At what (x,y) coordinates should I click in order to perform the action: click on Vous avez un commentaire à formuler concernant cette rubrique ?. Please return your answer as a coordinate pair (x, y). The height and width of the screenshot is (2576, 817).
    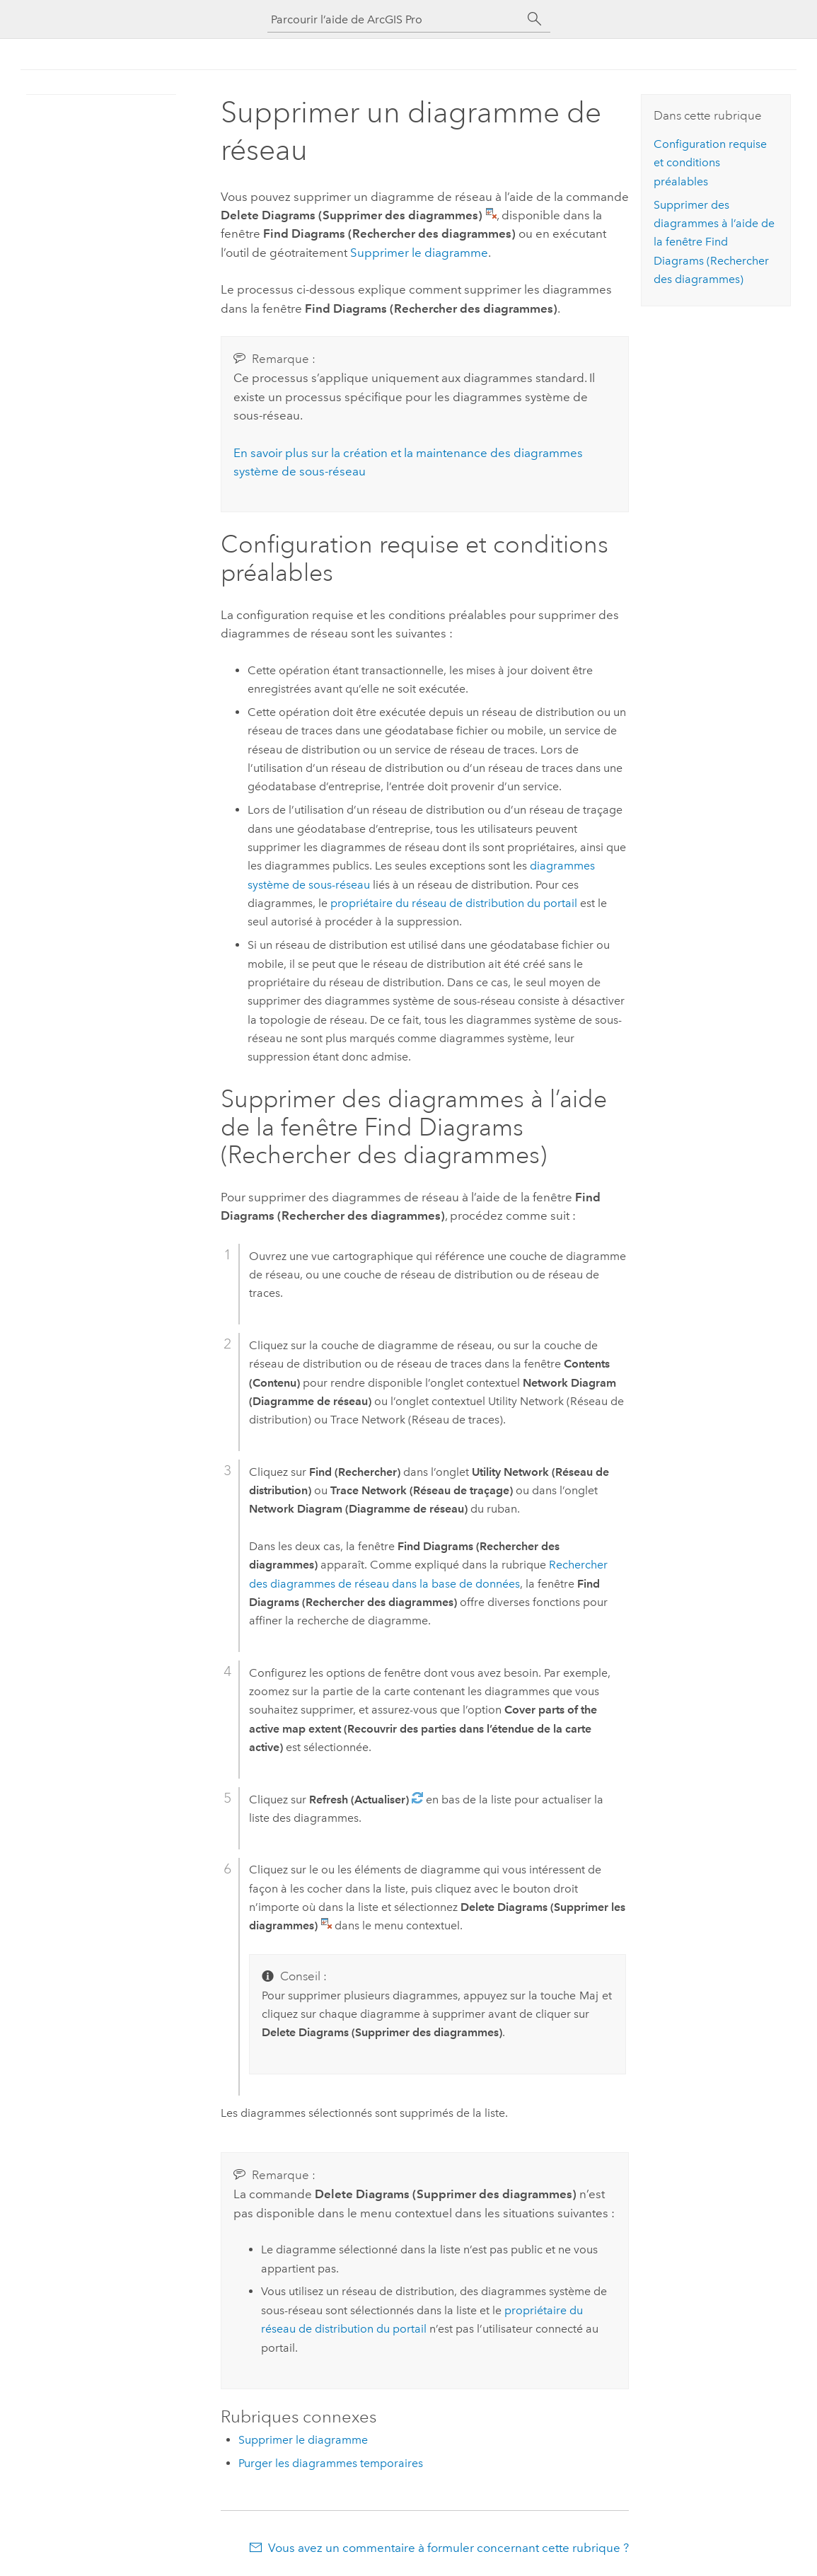
    Looking at the image, I should click on (448, 2548).